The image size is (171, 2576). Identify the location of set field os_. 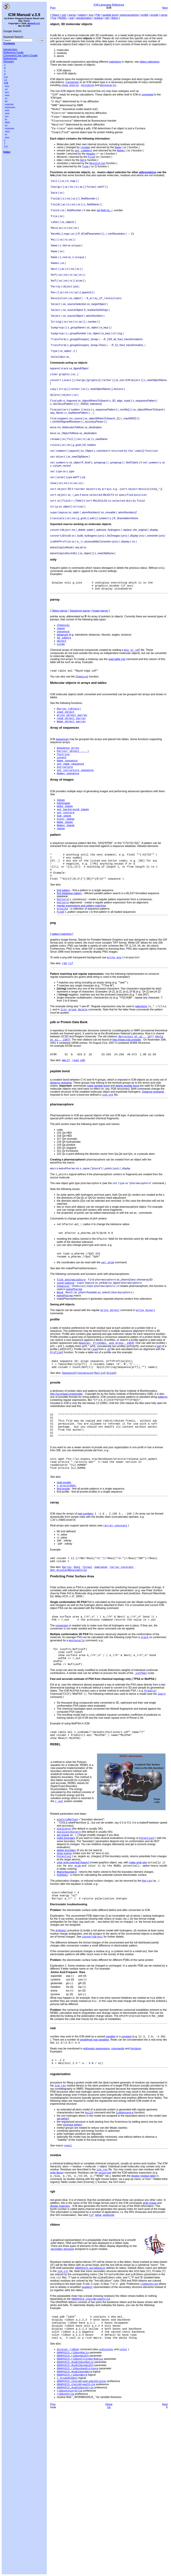
(104, 222).